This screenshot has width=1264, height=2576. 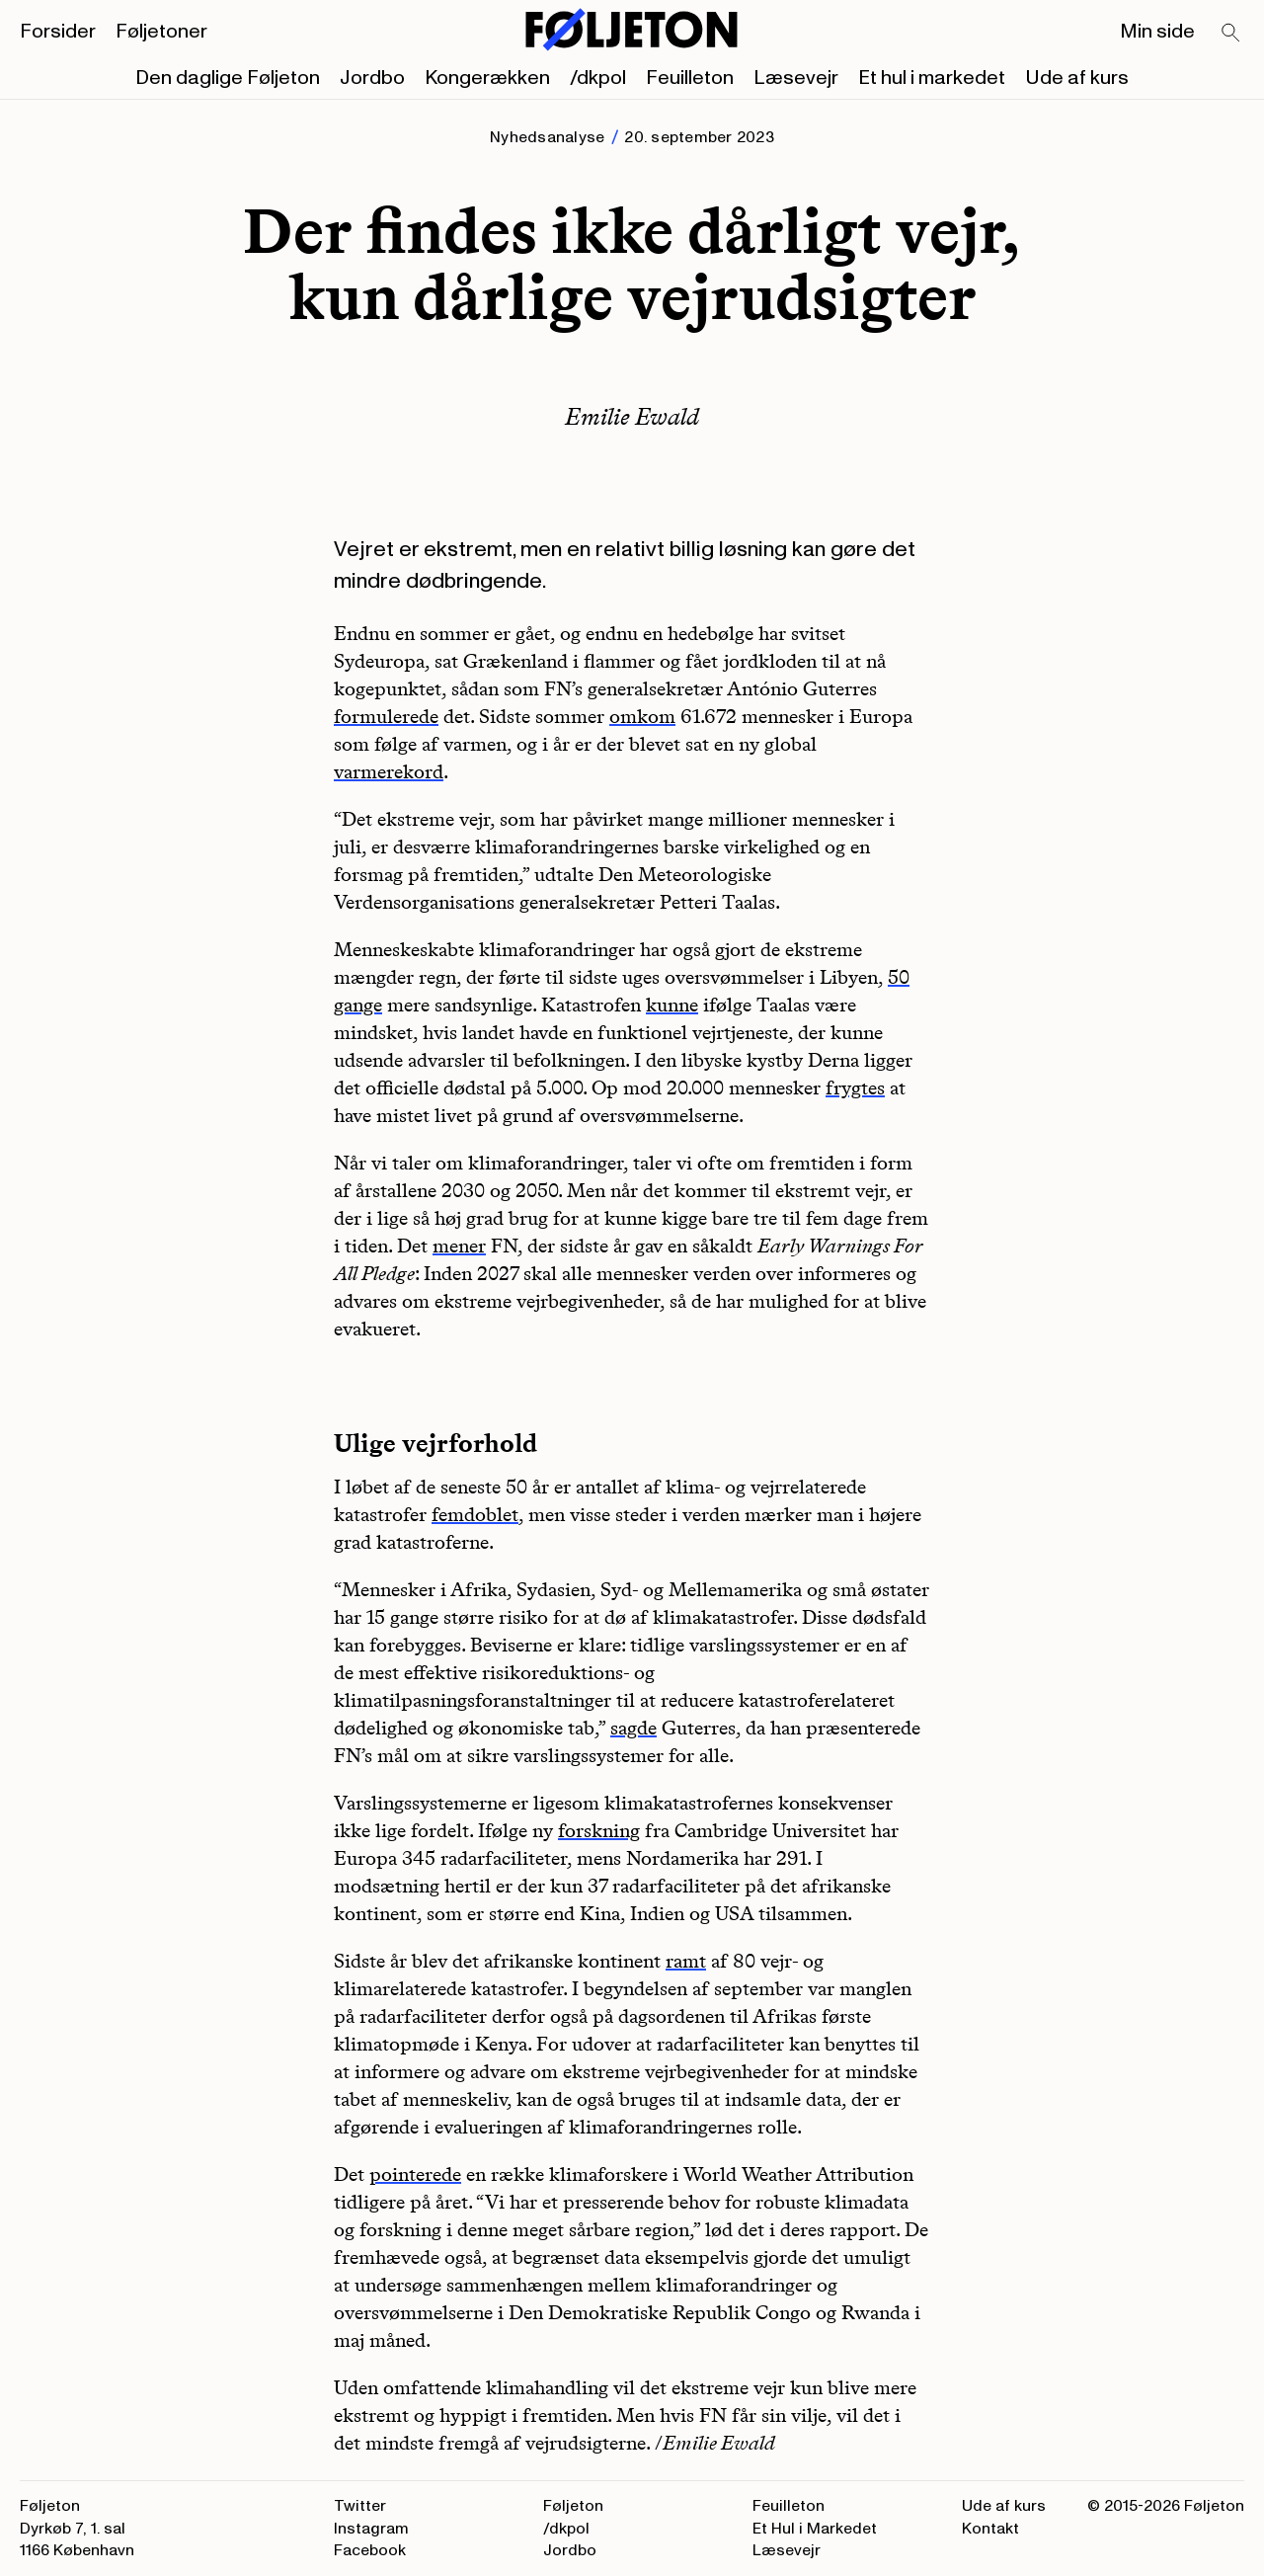 I want to click on frygtes, so click(x=855, y=1087).